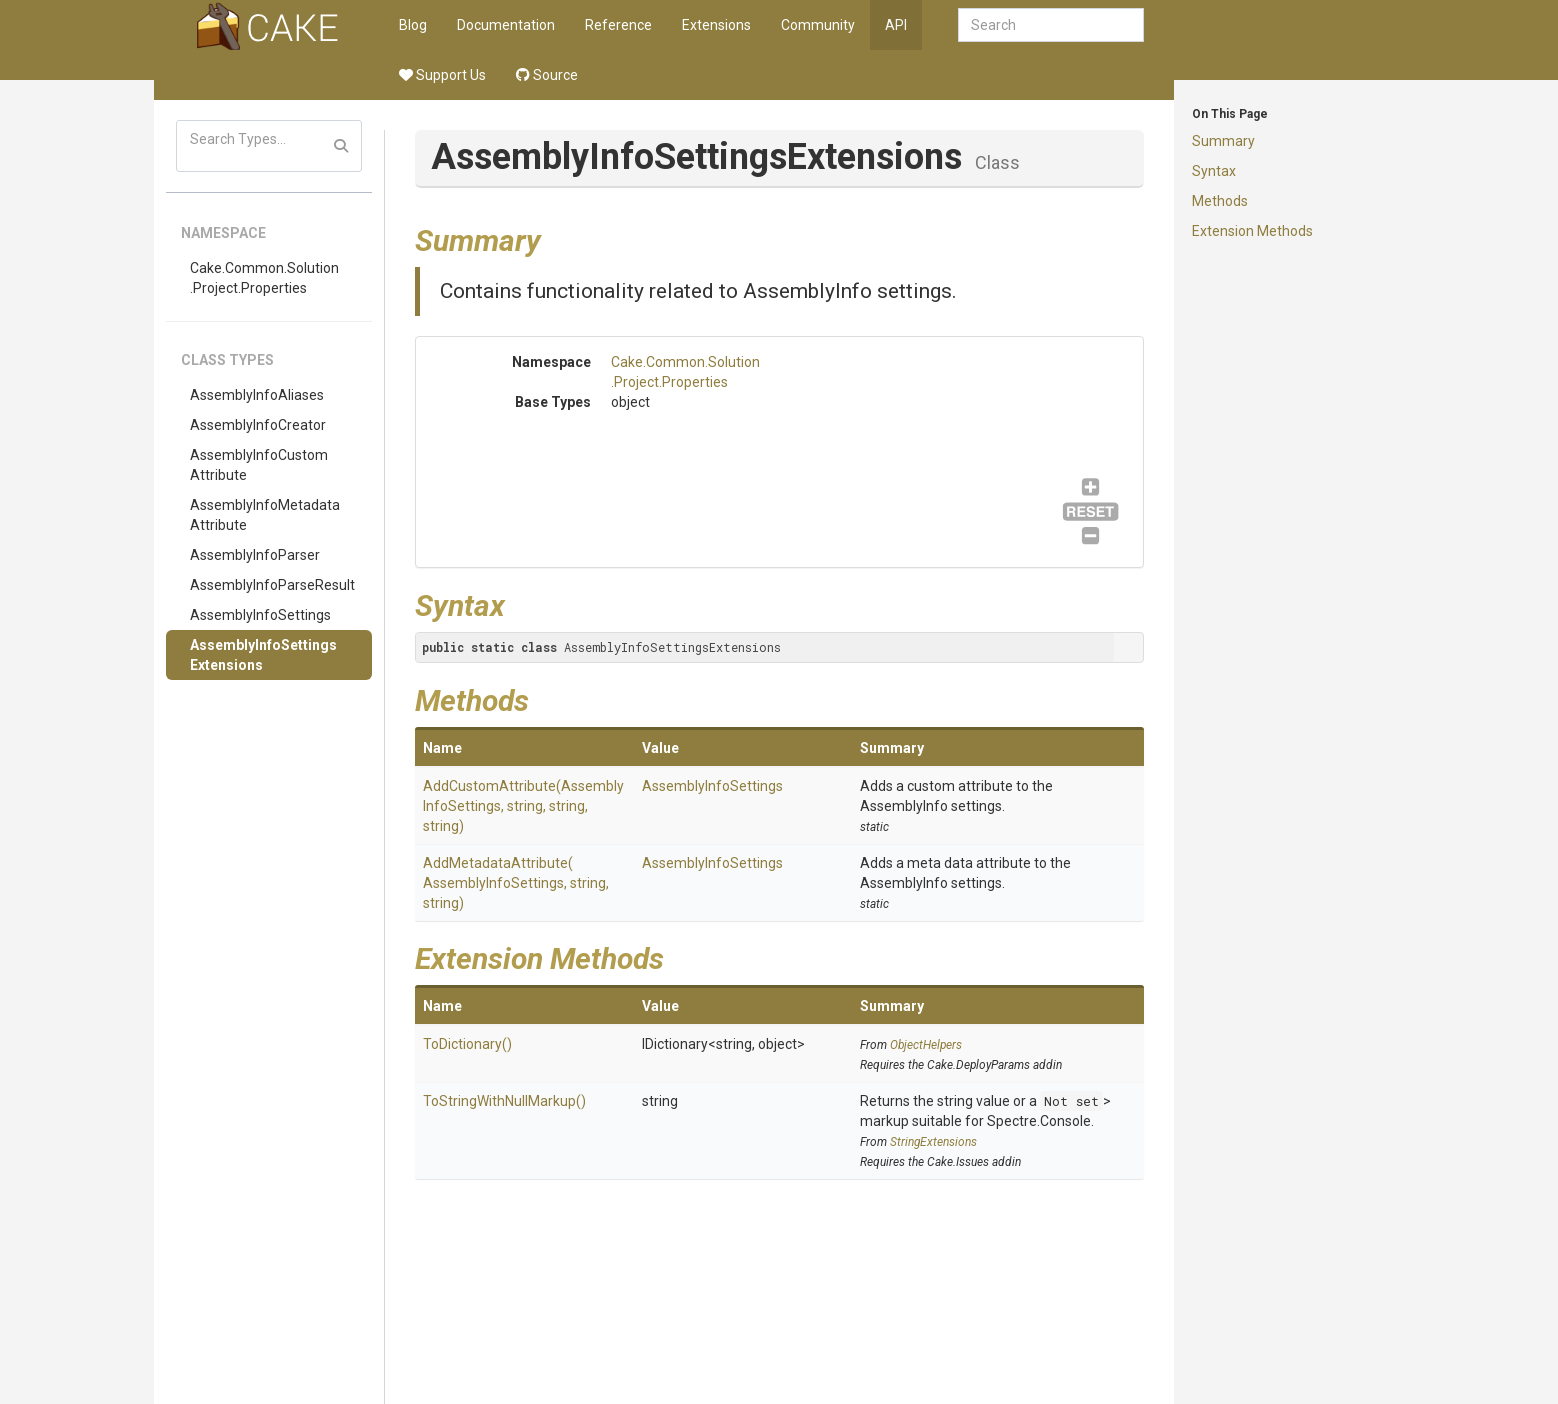 This screenshot has height=1404, width=1558. Describe the element at coordinates (467, 1044) in the screenshot. I see `ToDictionary()` at that location.